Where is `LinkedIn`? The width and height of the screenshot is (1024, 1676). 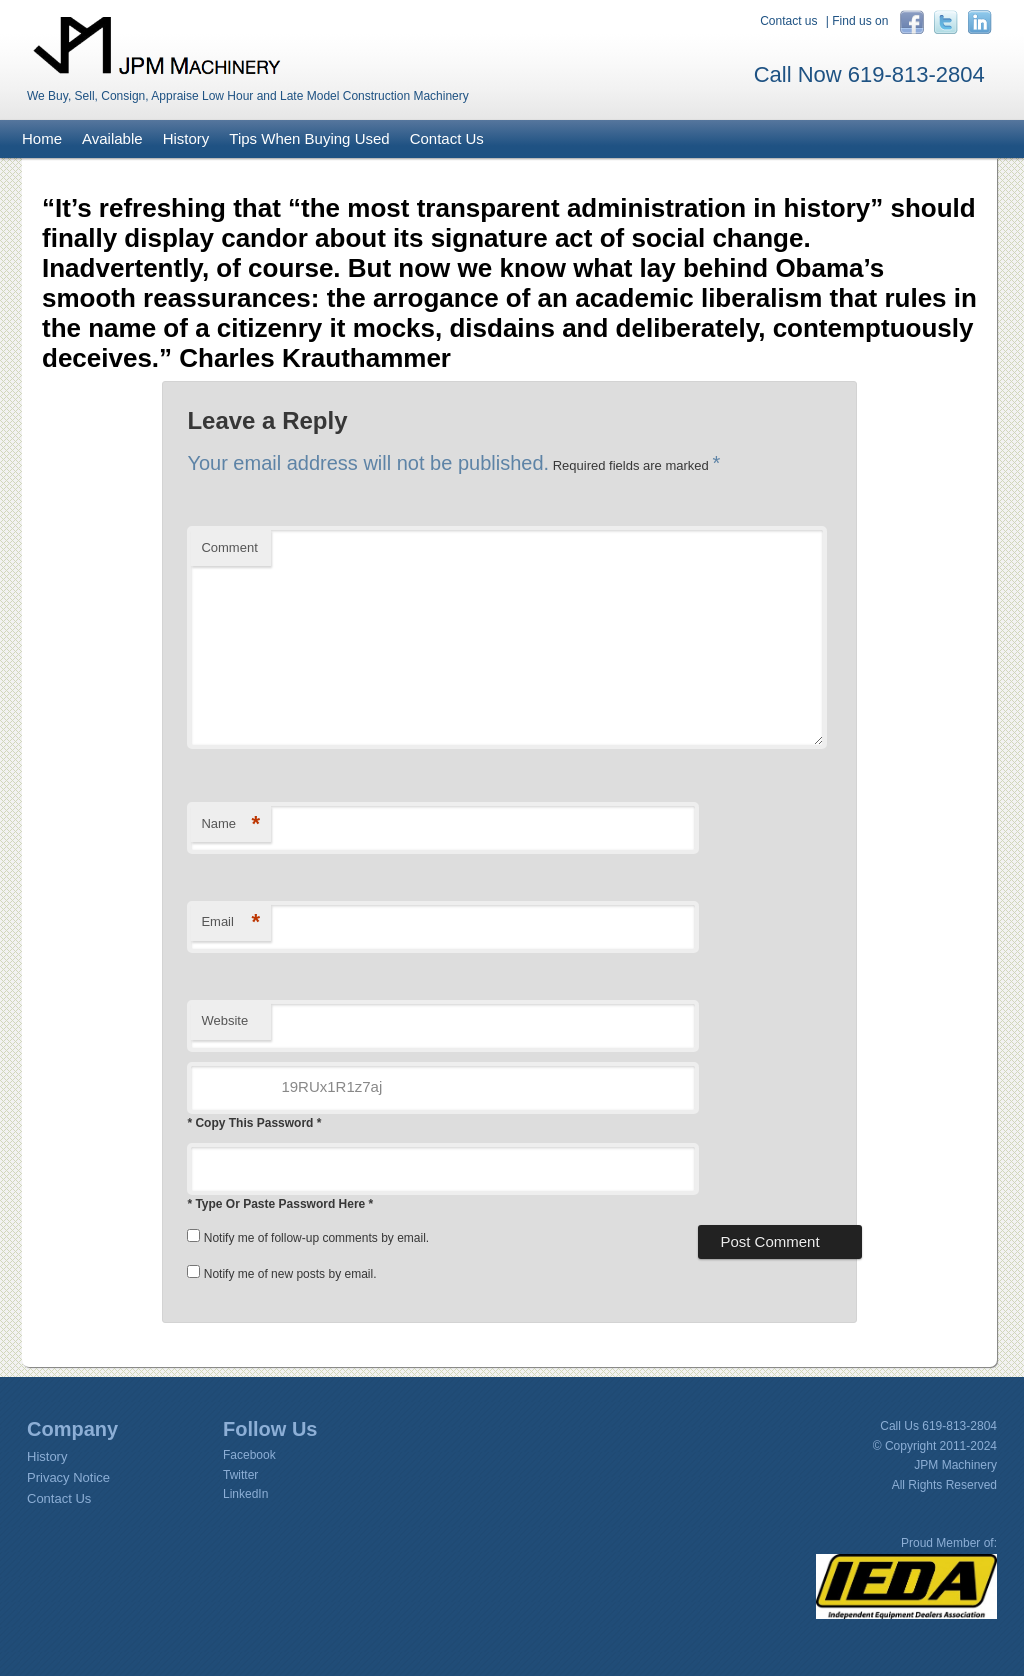
LinkedIn is located at coordinates (245, 1494).